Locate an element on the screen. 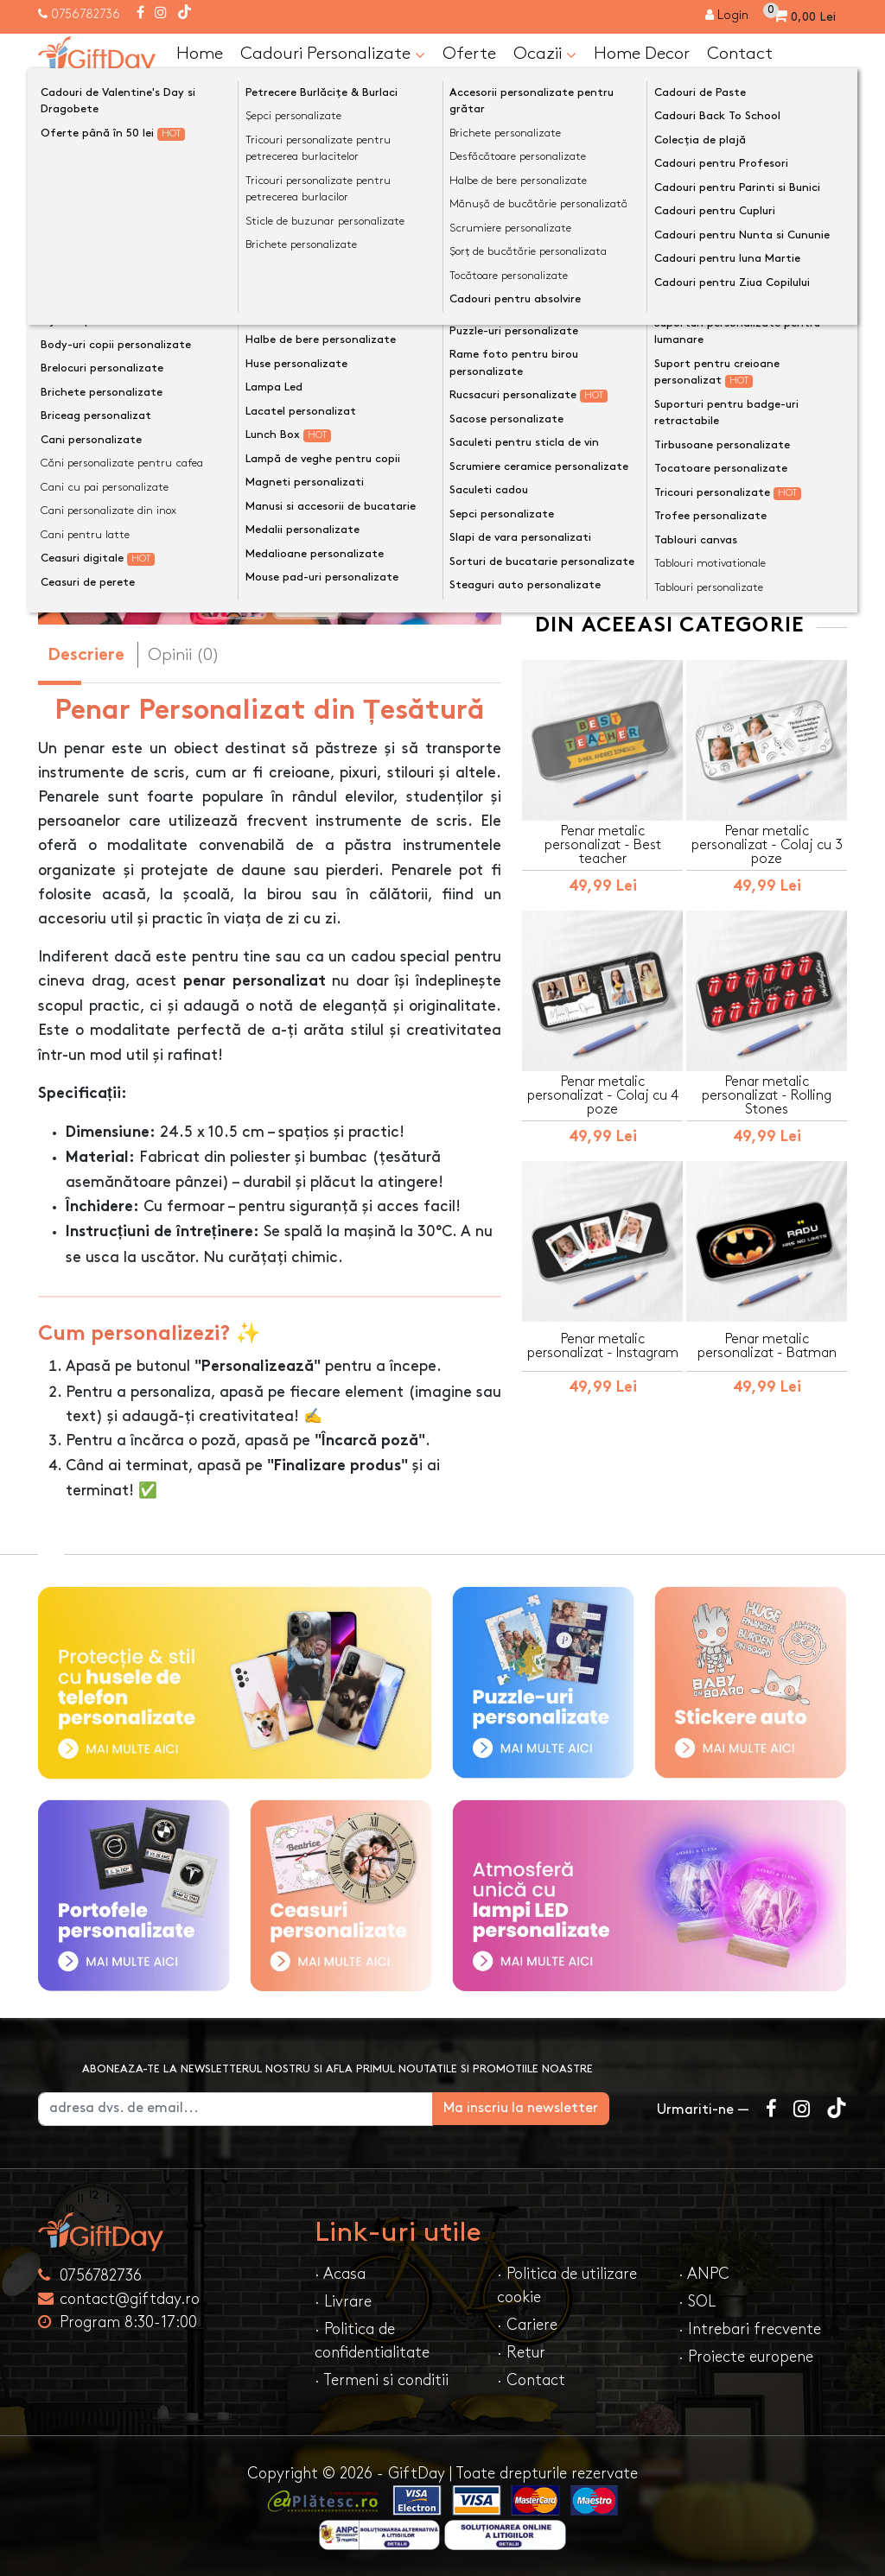 The height and width of the screenshot is (2576, 885). · Proiecte europene is located at coordinates (745, 2357).